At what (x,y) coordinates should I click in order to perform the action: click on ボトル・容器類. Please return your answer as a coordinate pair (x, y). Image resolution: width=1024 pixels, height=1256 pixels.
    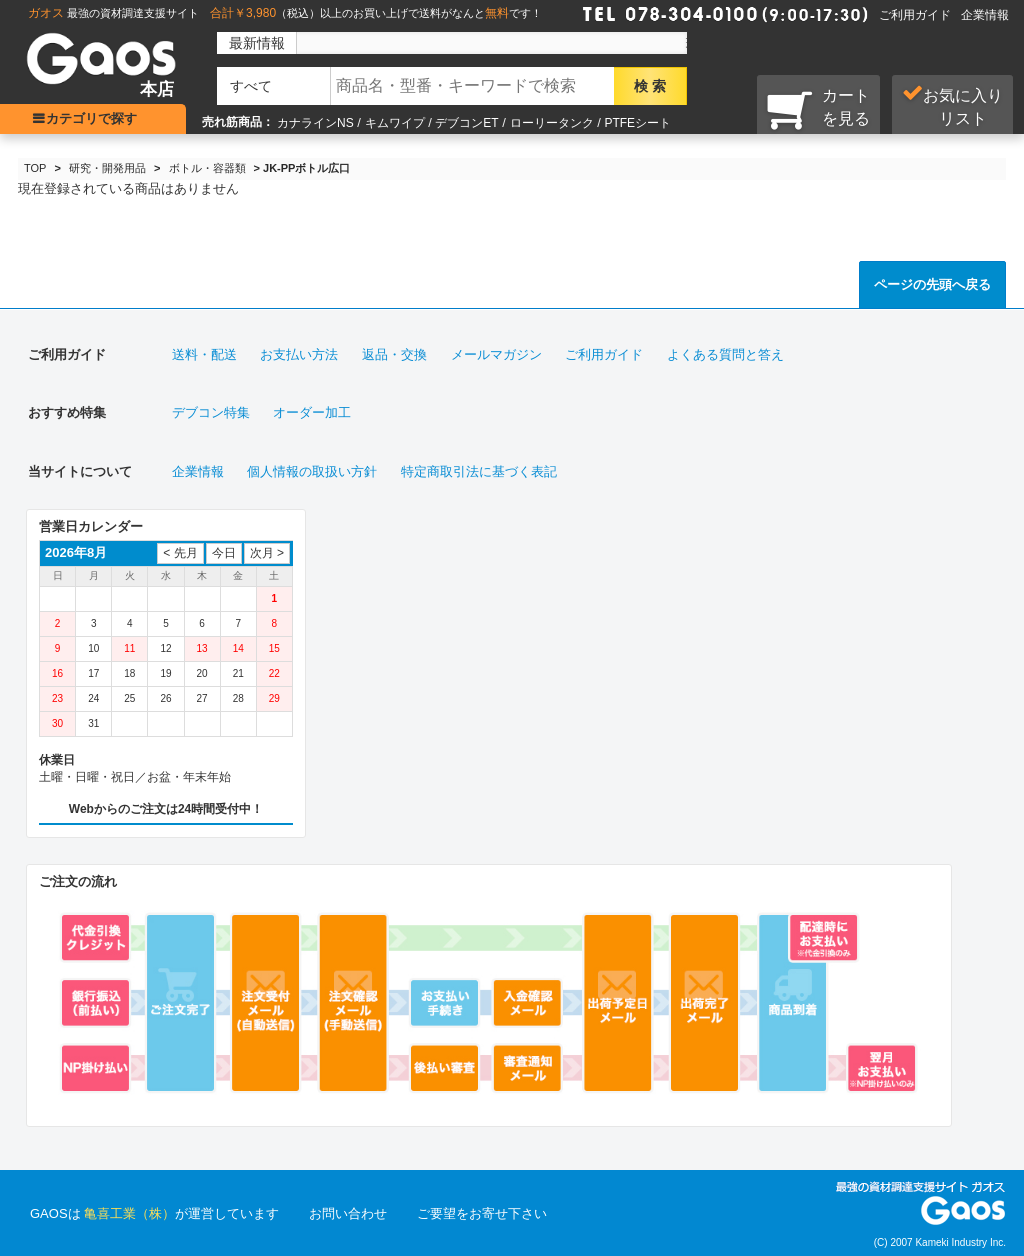
    Looking at the image, I should click on (207, 168).